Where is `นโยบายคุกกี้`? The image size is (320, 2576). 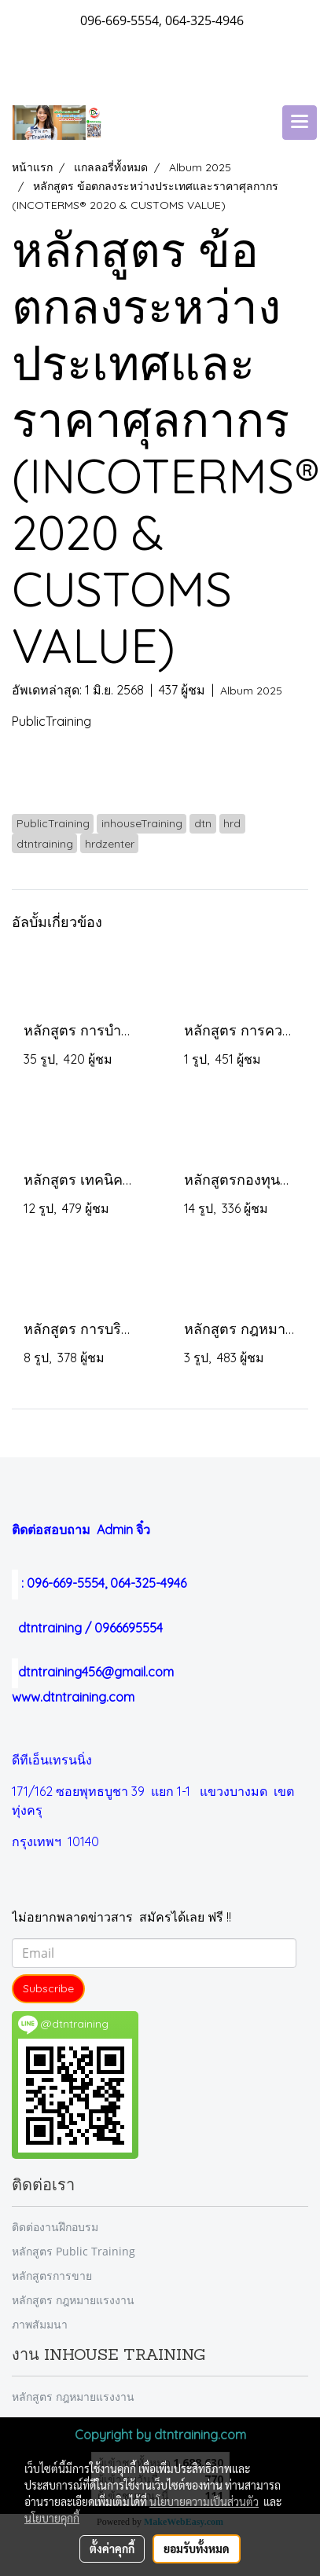
นโยบายคุกกี้ is located at coordinates (51, 2518).